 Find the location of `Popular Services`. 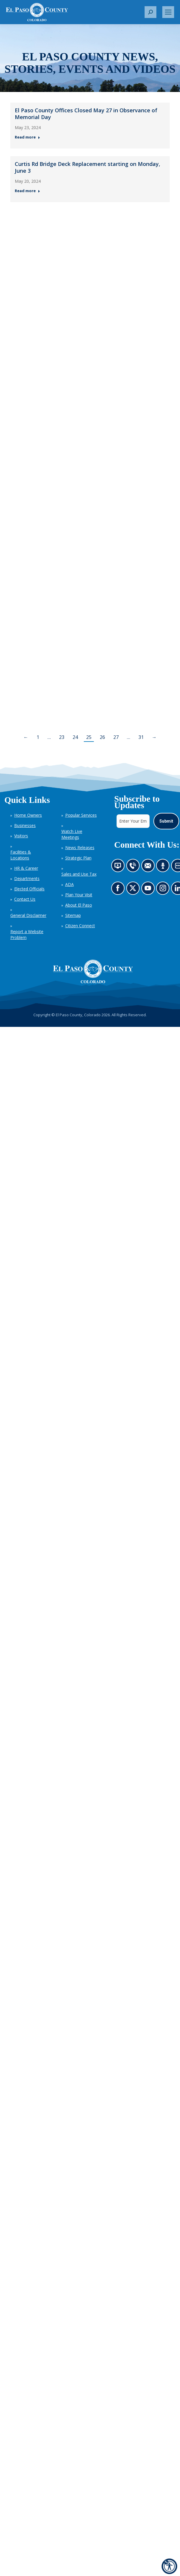

Popular Services is located at coordinates (81, 815).